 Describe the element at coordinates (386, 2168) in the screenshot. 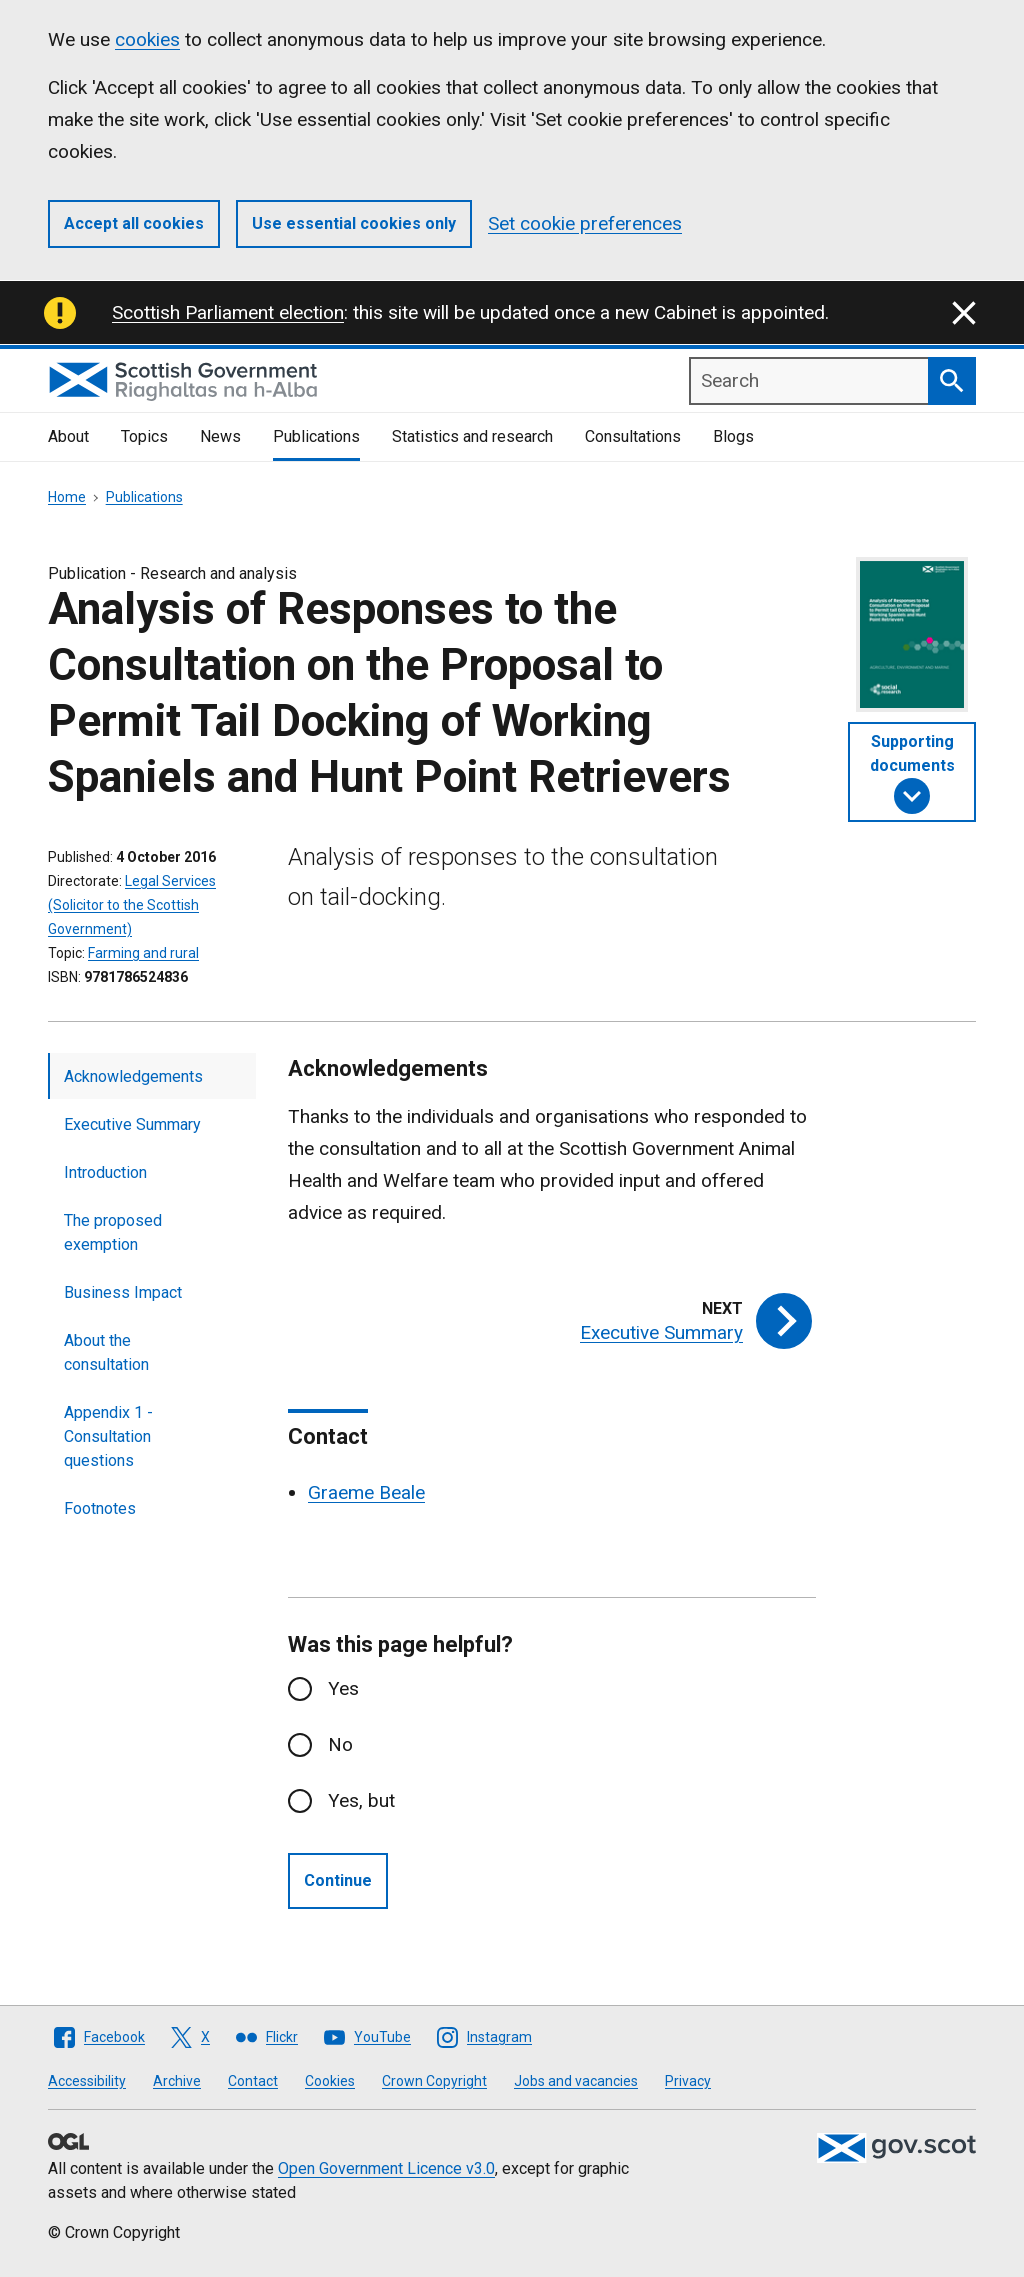

I see `Open Government Licence v3.0` at that location.